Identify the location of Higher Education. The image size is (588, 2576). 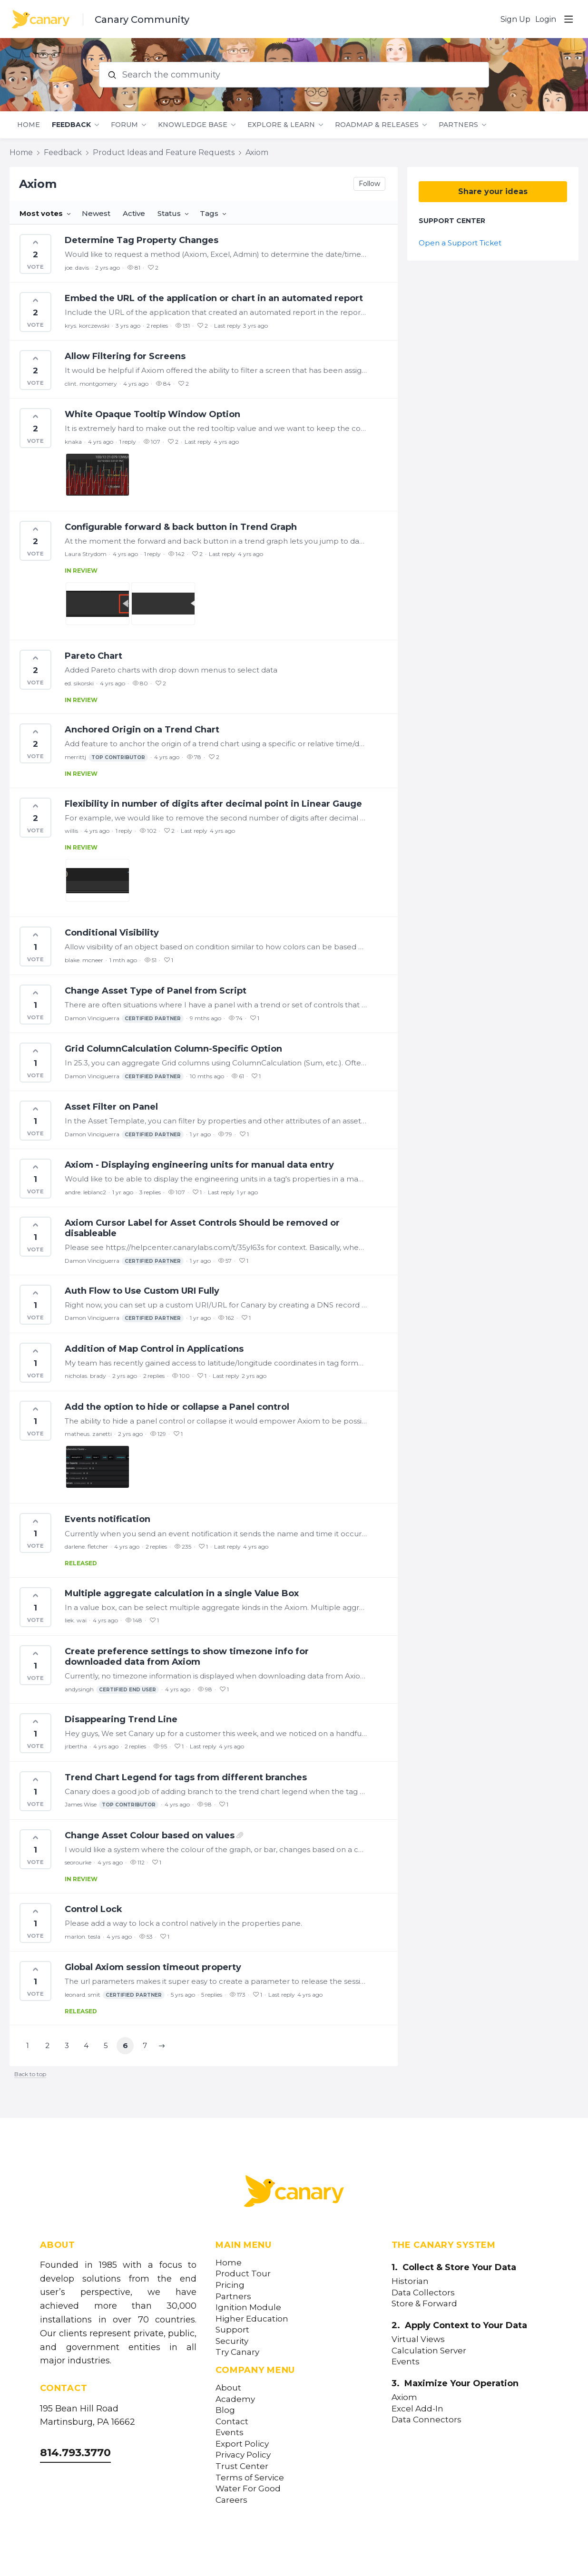
(252, 2318).